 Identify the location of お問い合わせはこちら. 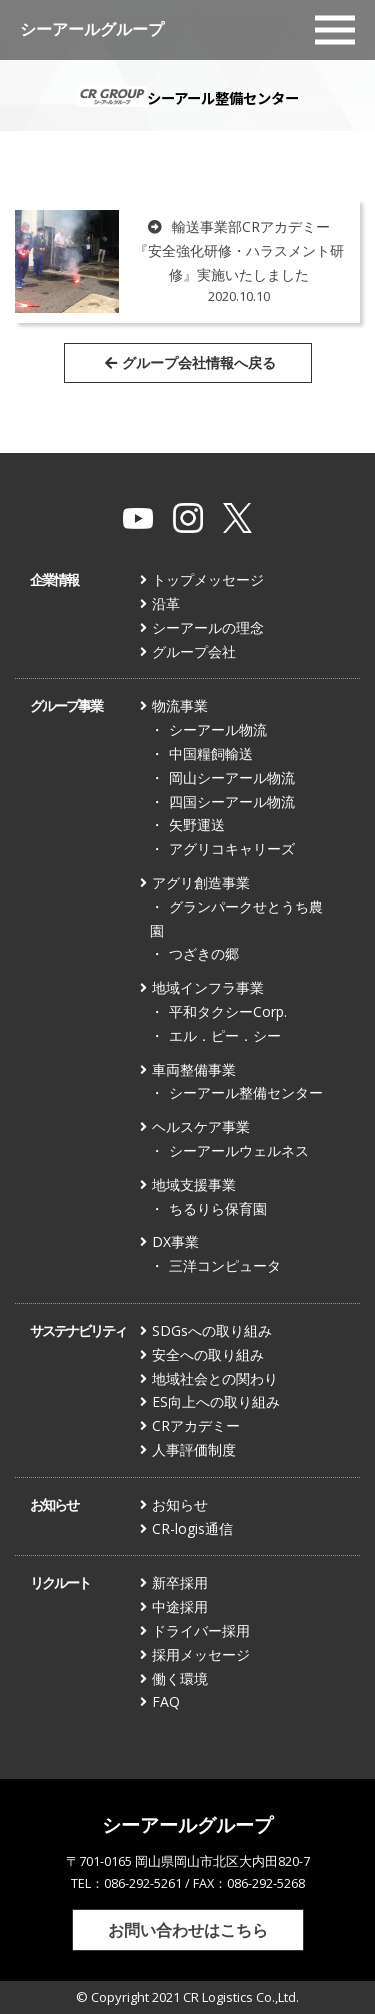
(188, 1929).